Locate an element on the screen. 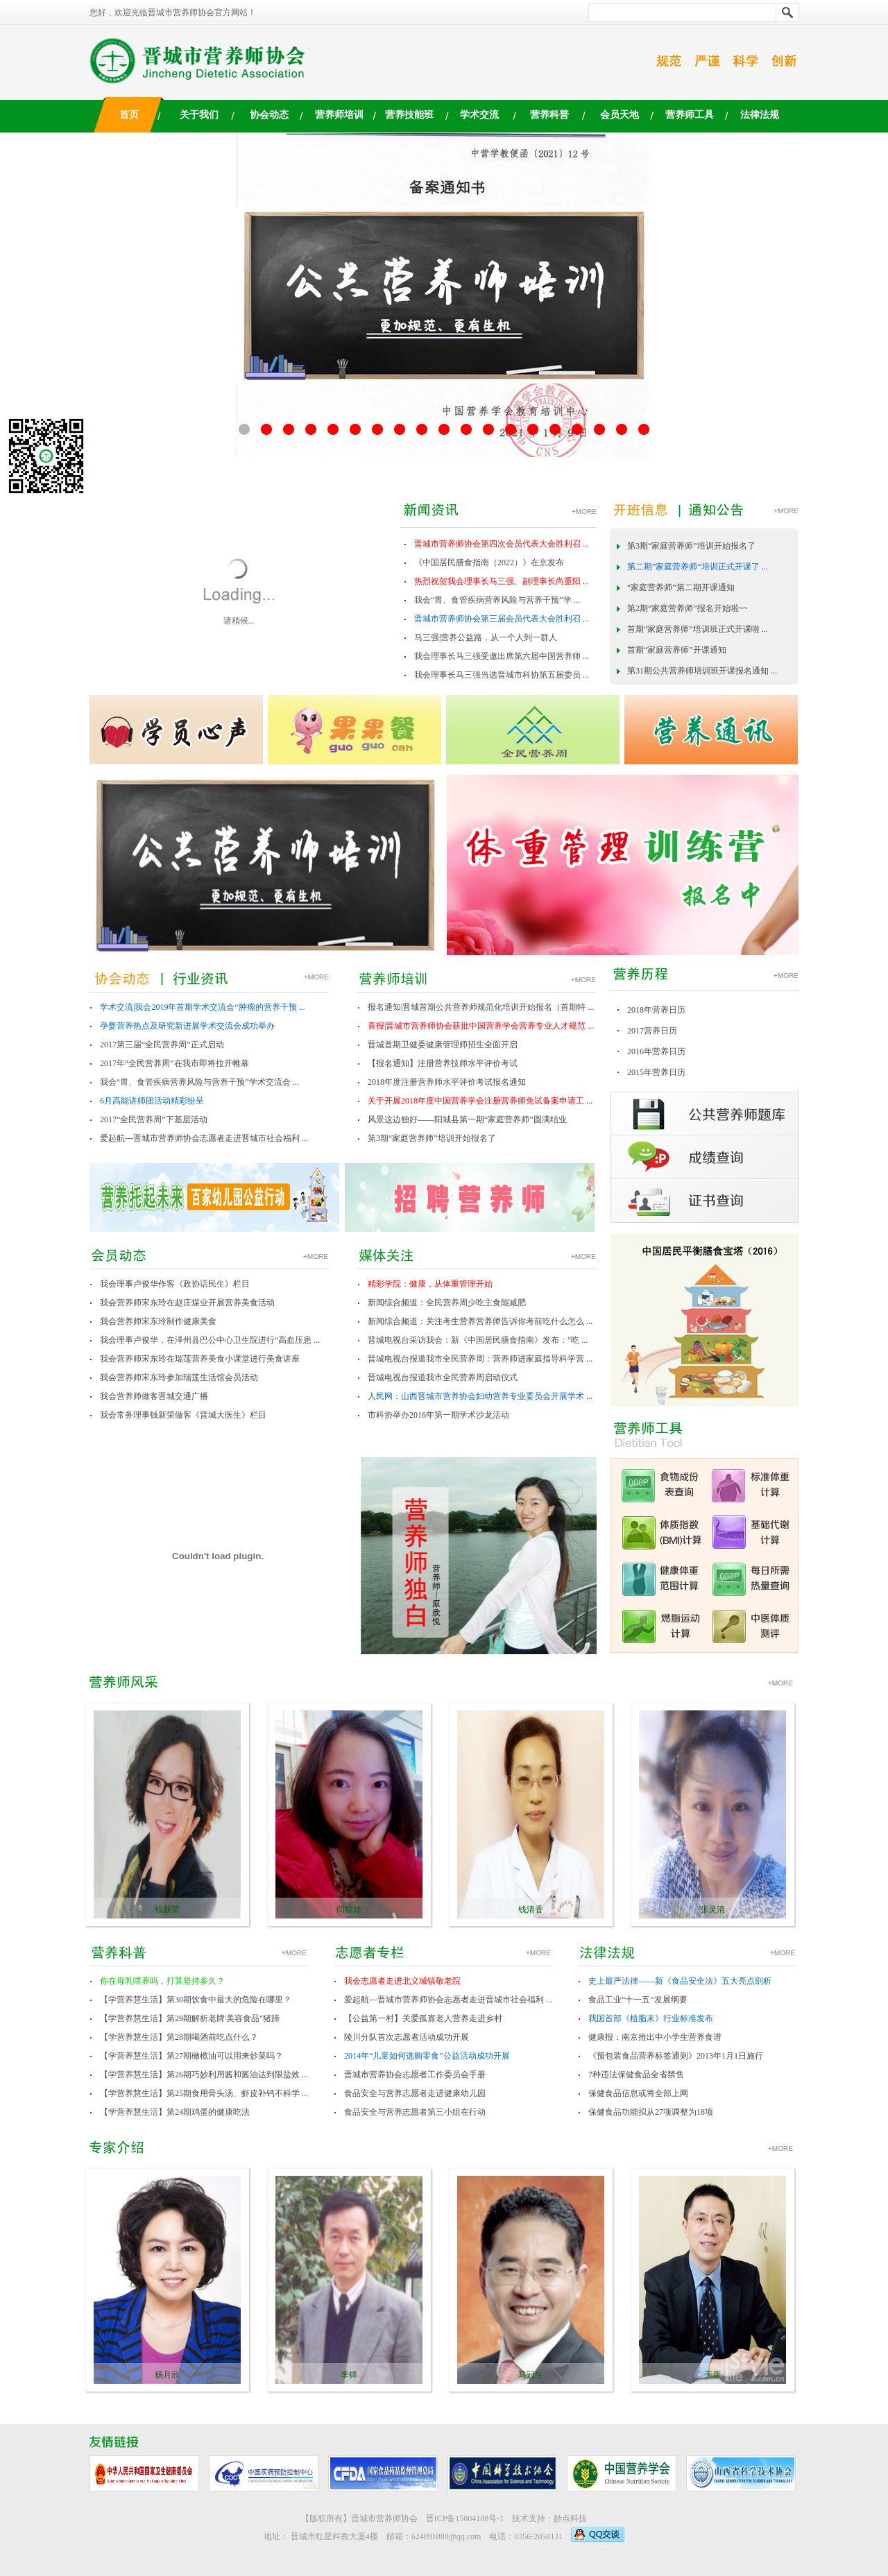 The image size is (888, 2576). 【报名通知】注册营养技师水平评价考试 is located at coordinates (443, 1063).